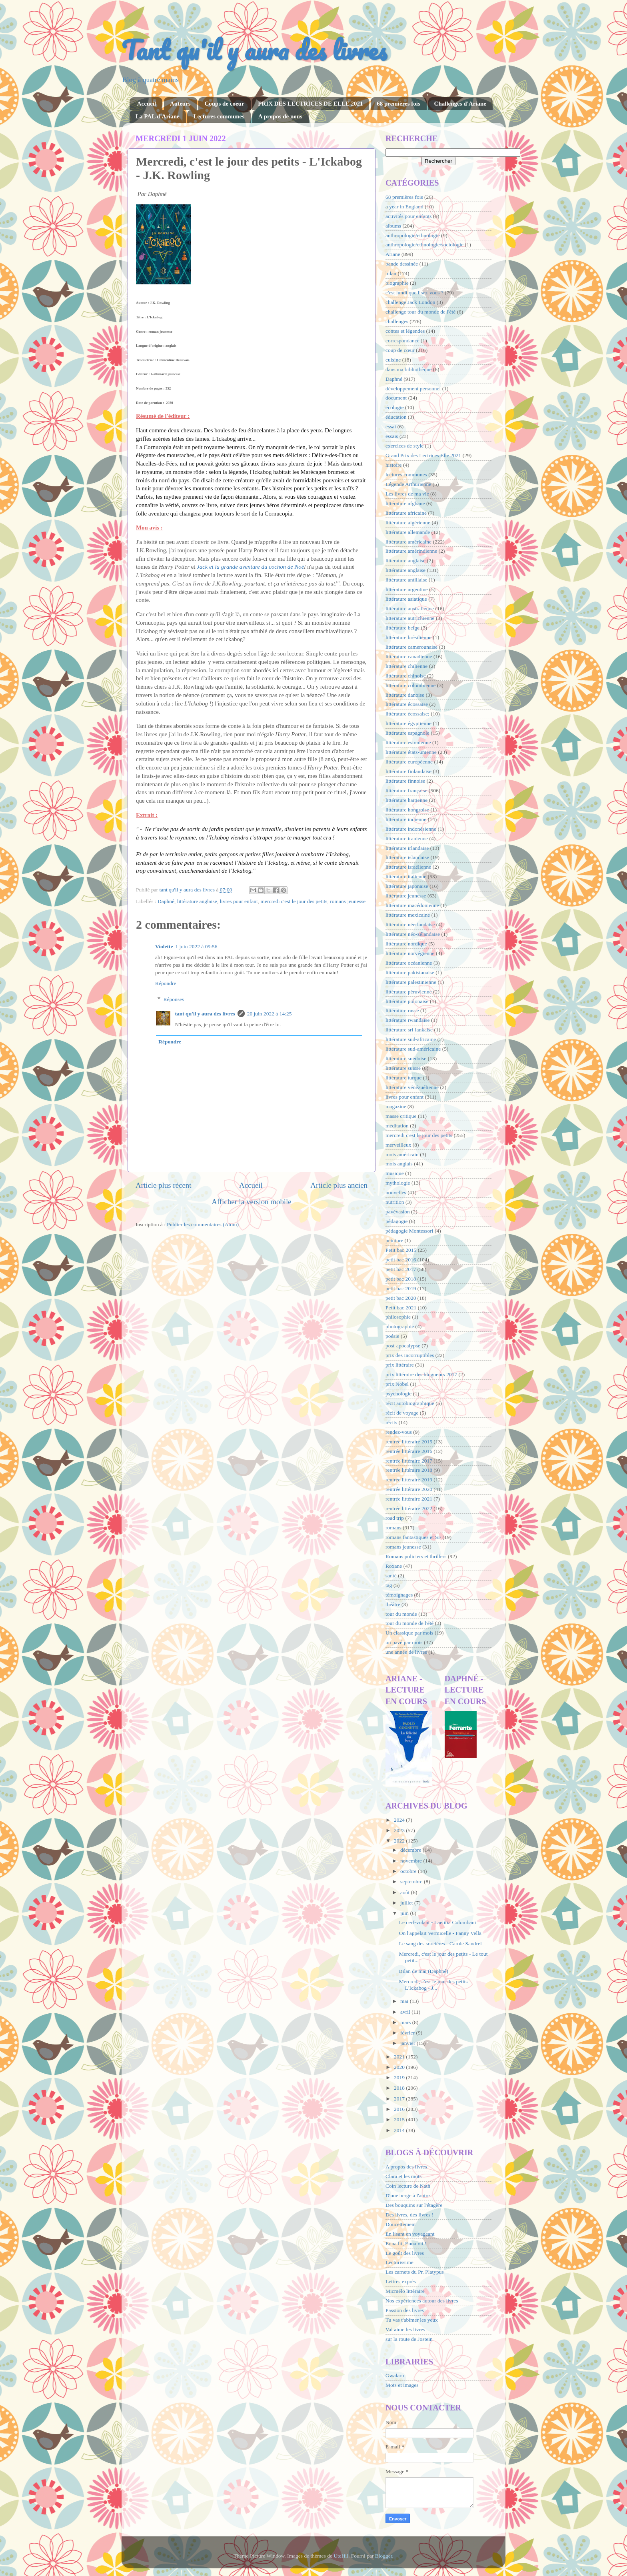 Image resolution: width=627 pixels, height=2576 pixels. What do you see at coordinates (411, 647) in the screenshot?
I see `littérature camerounaise` at bounding box center [411, 647].